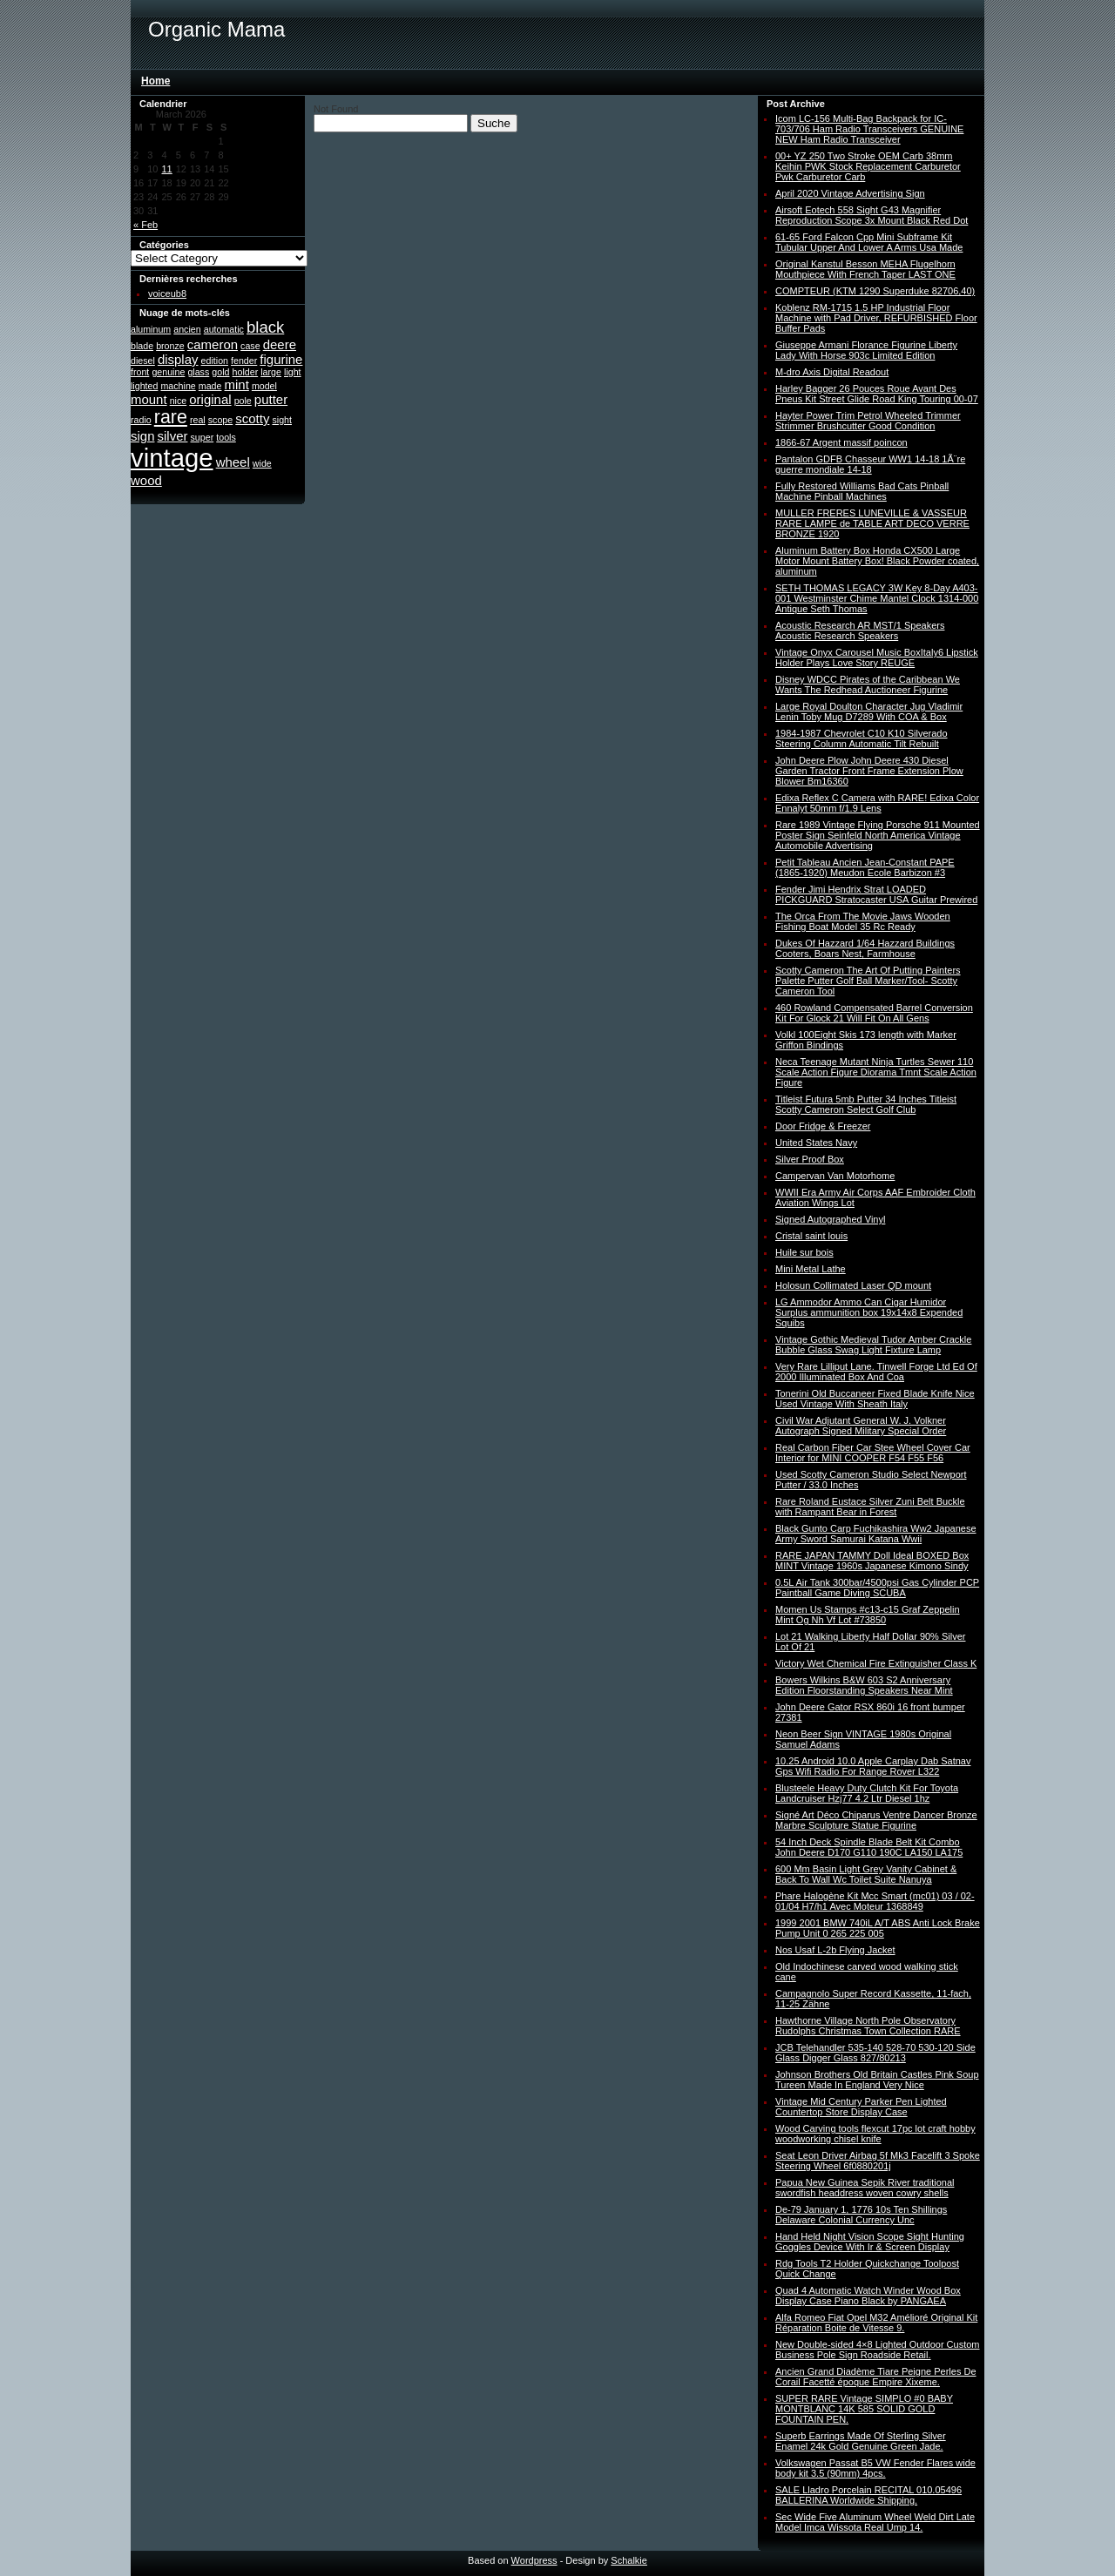 This screenshot has width=1115, height=2576. Describe the element at coordinates (861, 2214) in the screenshot. I see `De-79 January 1, 1776 10s Ten Shillings Delaware Colonial Currency Unc` at that location.